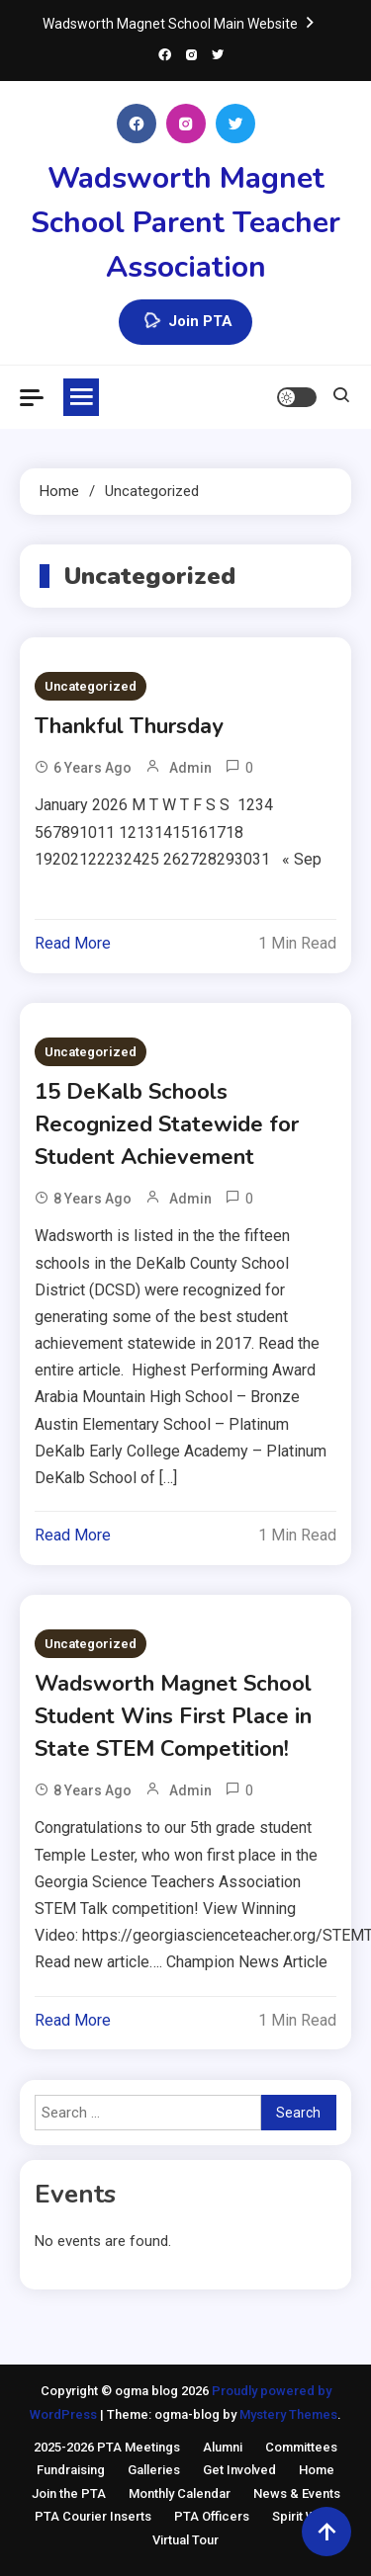 The image size is (371, 2576). Describe the element at coordinates (239, 2469) in the screenshot. I see `Get Involved` at that location.